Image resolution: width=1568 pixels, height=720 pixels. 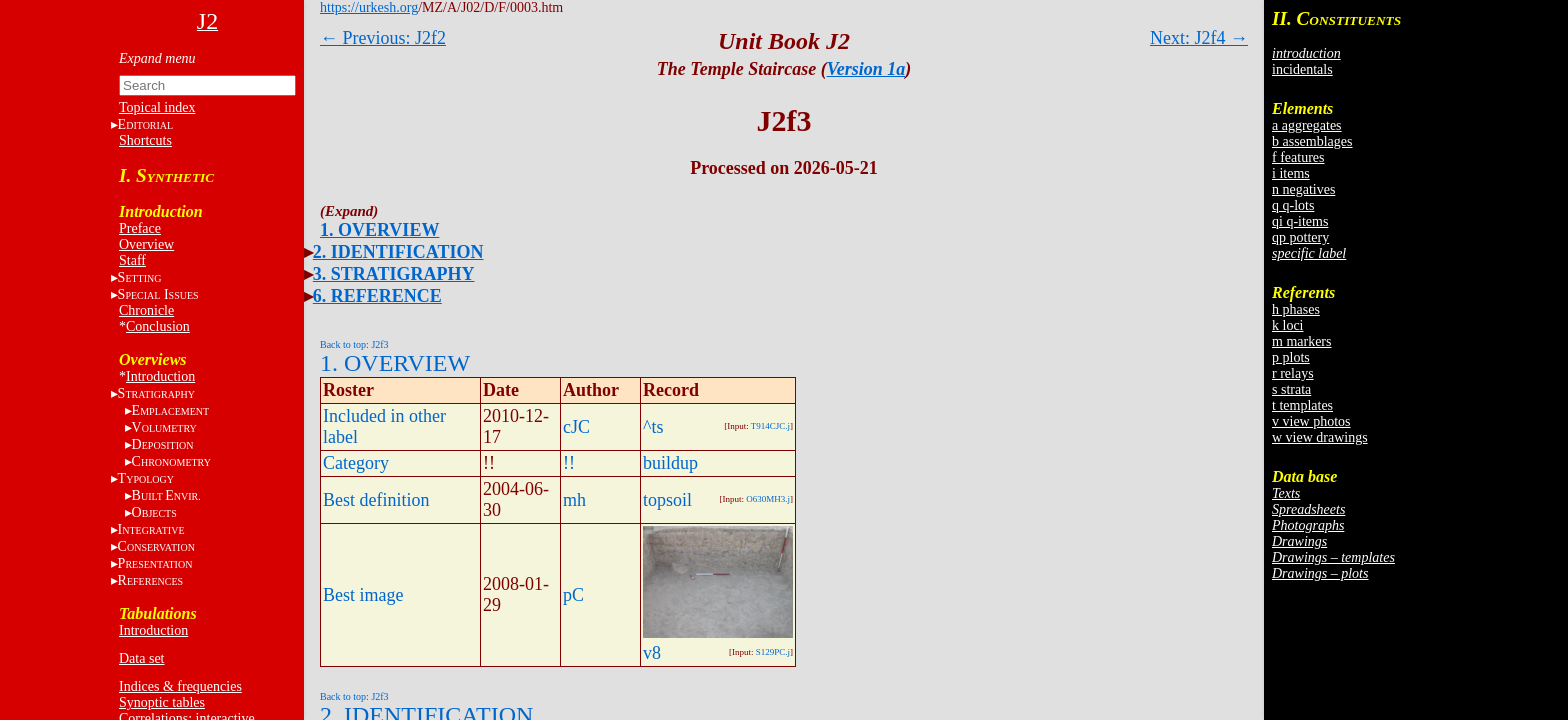 What do you see at coordinates (145, 140) in the screenshot?
I see `Shortcuts` at bounding box center [145, 140].